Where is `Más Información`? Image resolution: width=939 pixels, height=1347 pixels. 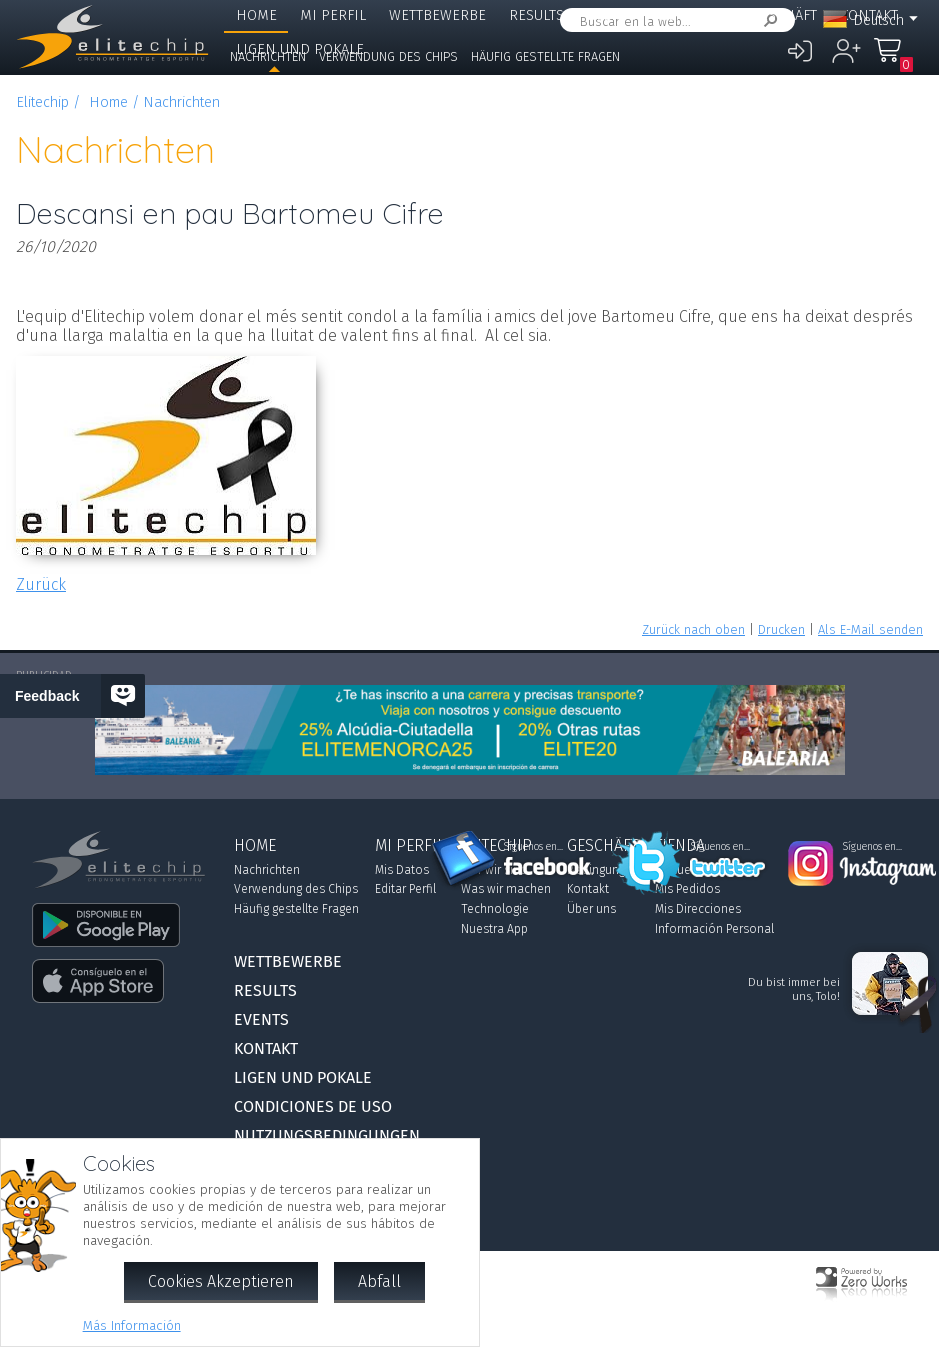 Más Información is located at coordinates (132, 1325).